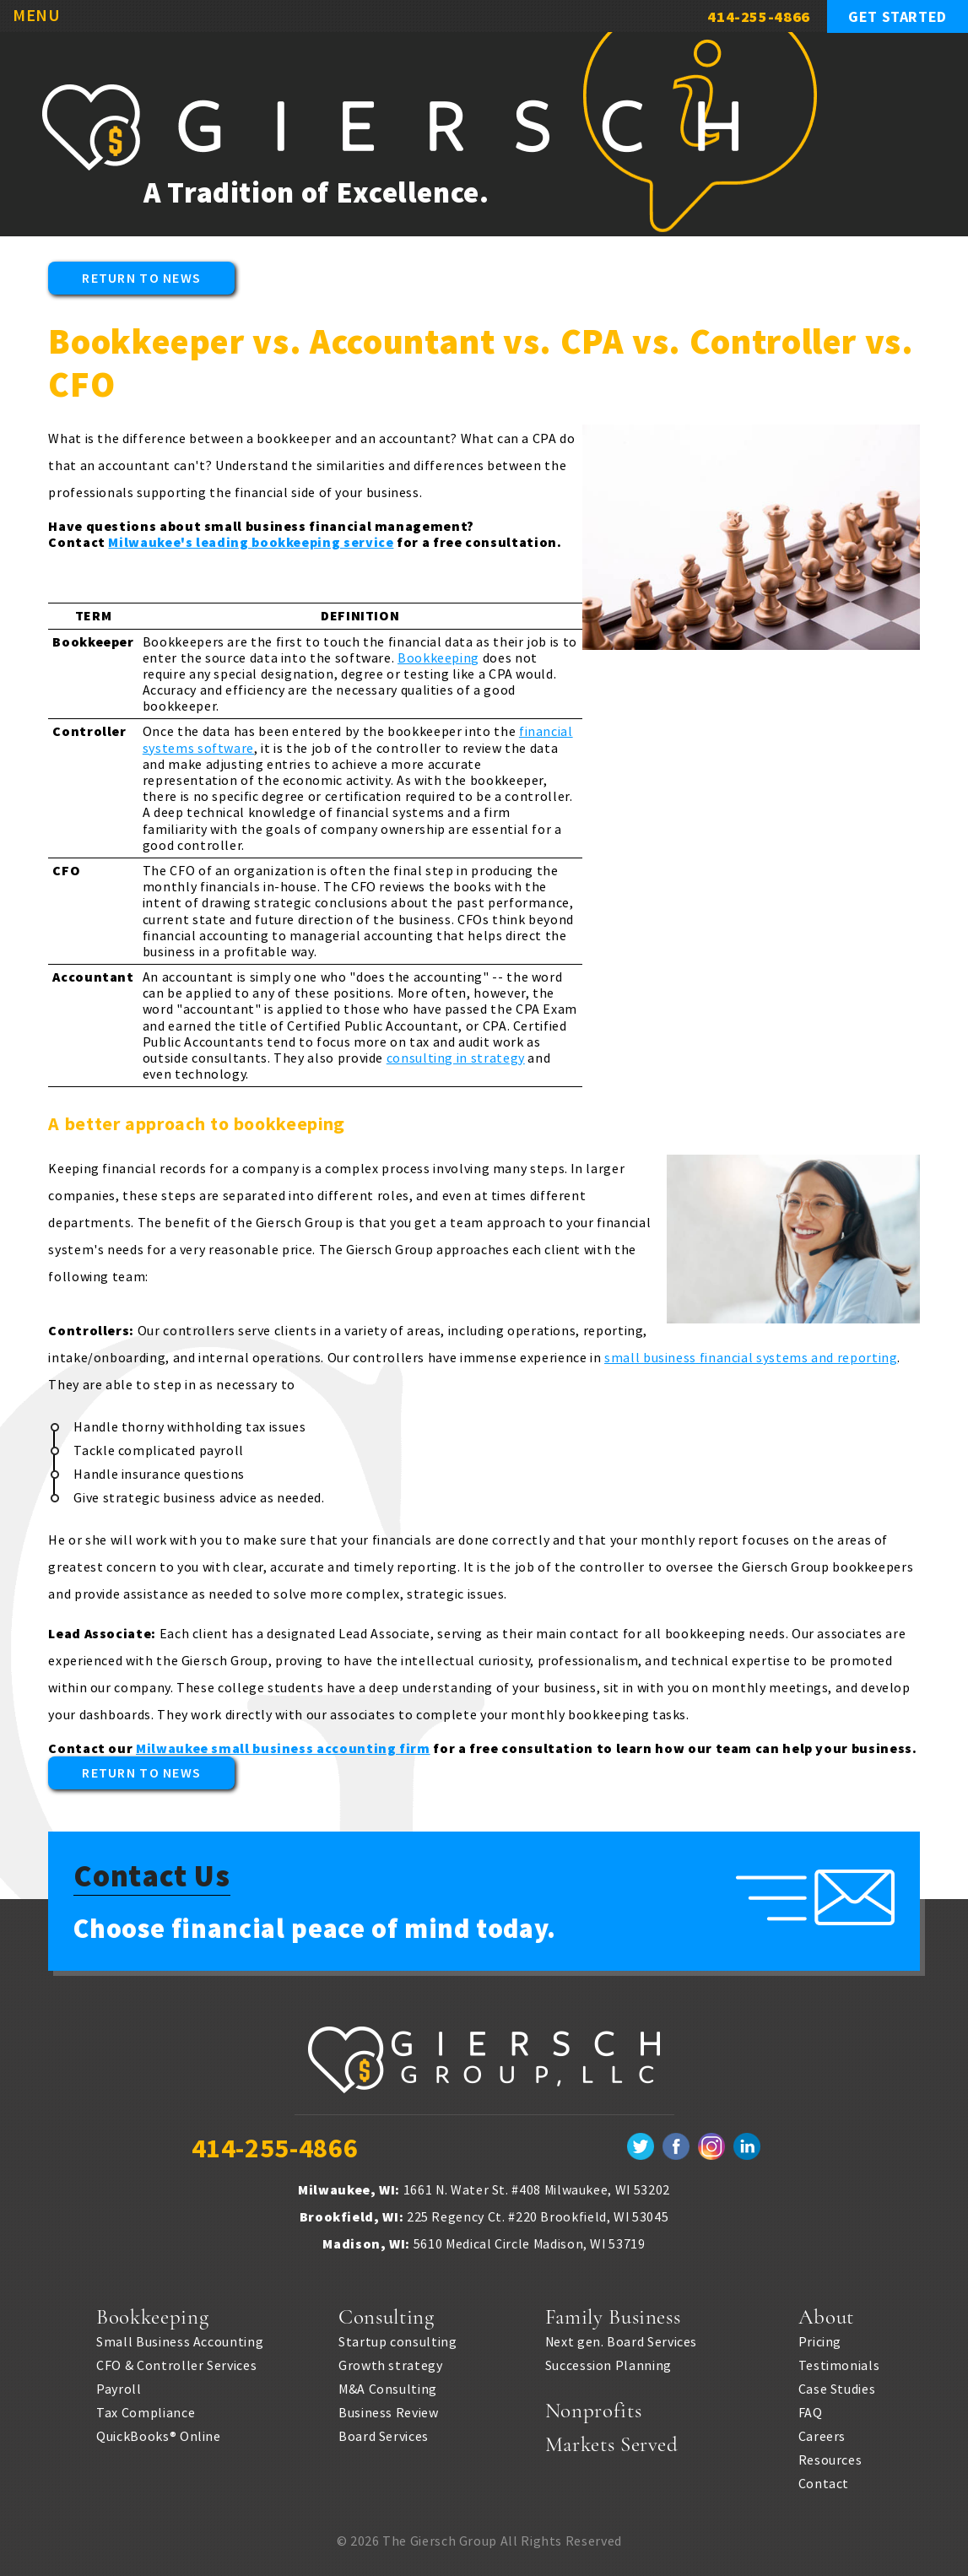  What do you see at coordinates (758, 16) in the screenshot?
I see `414-255-4866` at bounding box center [758, 16].